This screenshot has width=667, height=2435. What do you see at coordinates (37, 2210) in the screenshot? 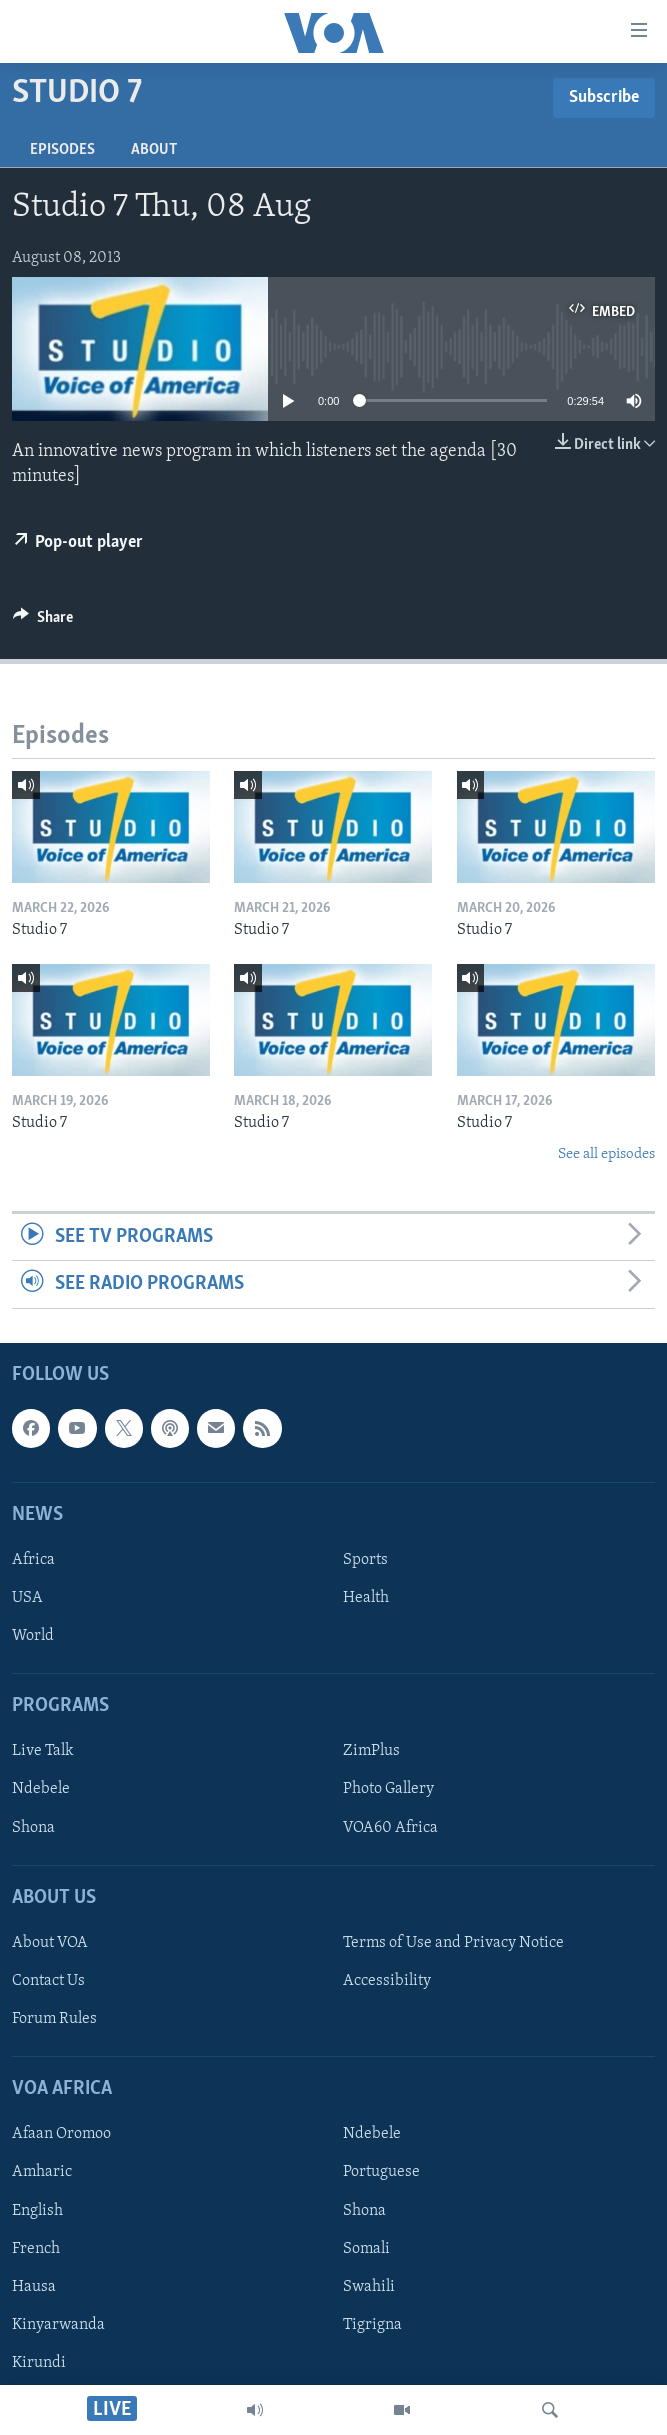
I see `English` at bounding box center [37, 2210].